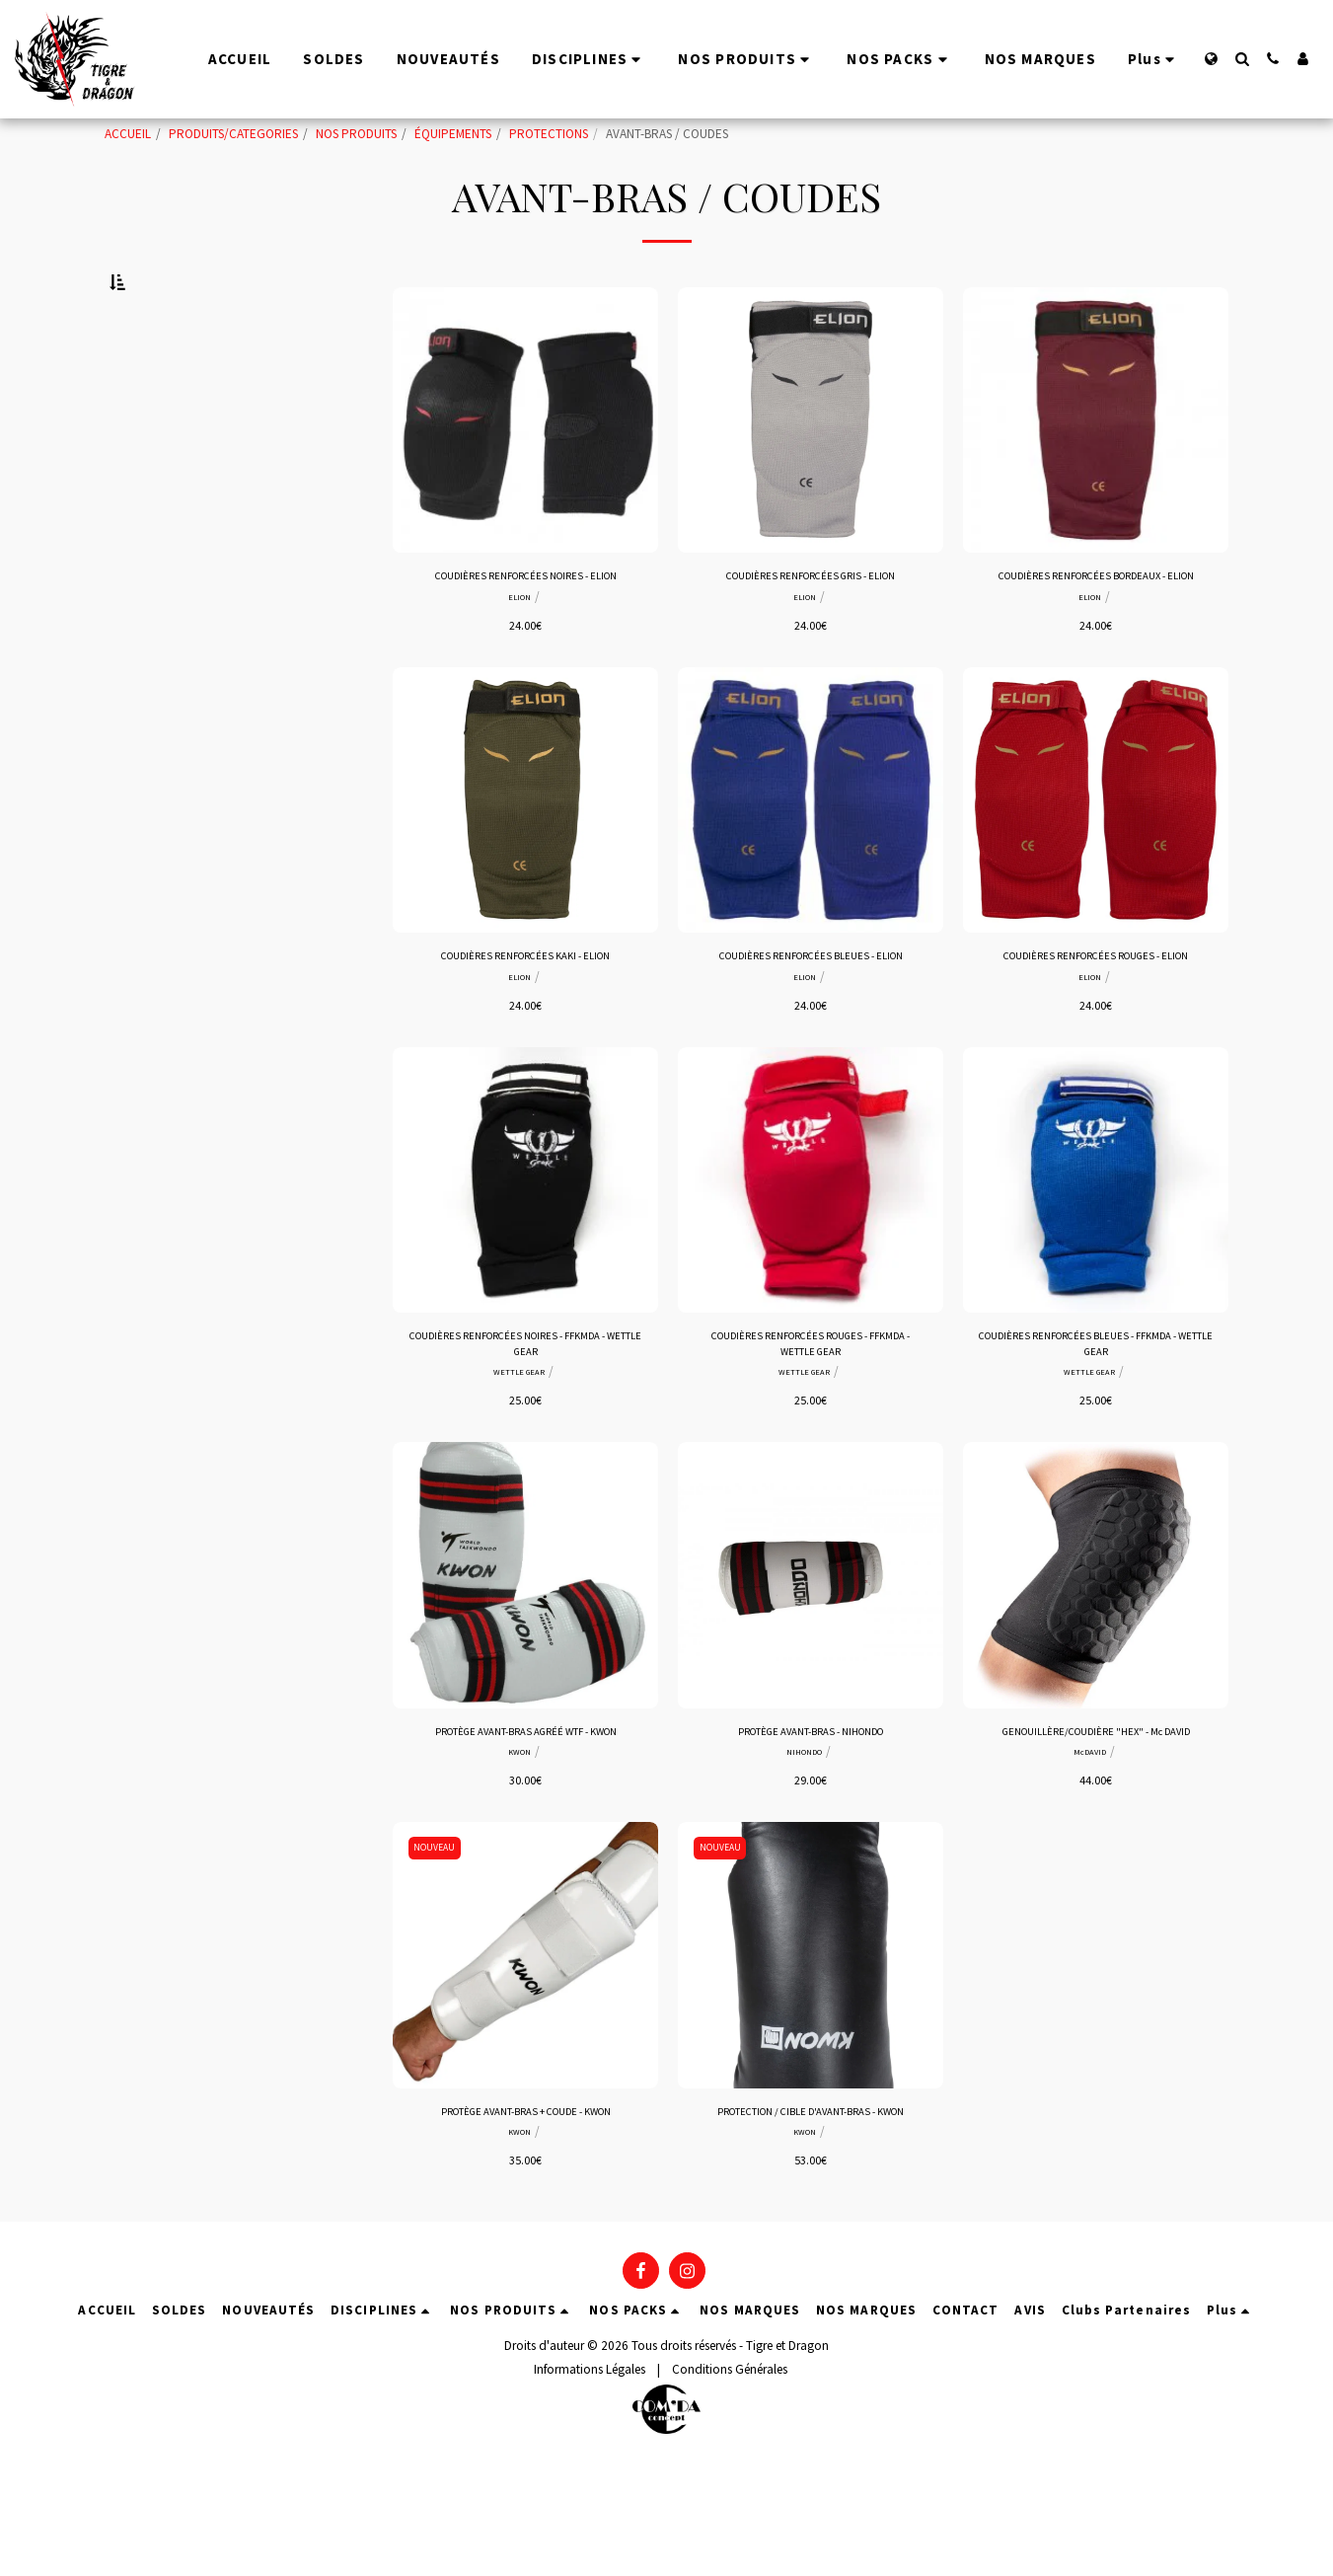 This screenshot has height=2576, width=1333. Describe the element at coordinates (356, 133) in the screenshot. I see `NOS PRODUITS` at that location.